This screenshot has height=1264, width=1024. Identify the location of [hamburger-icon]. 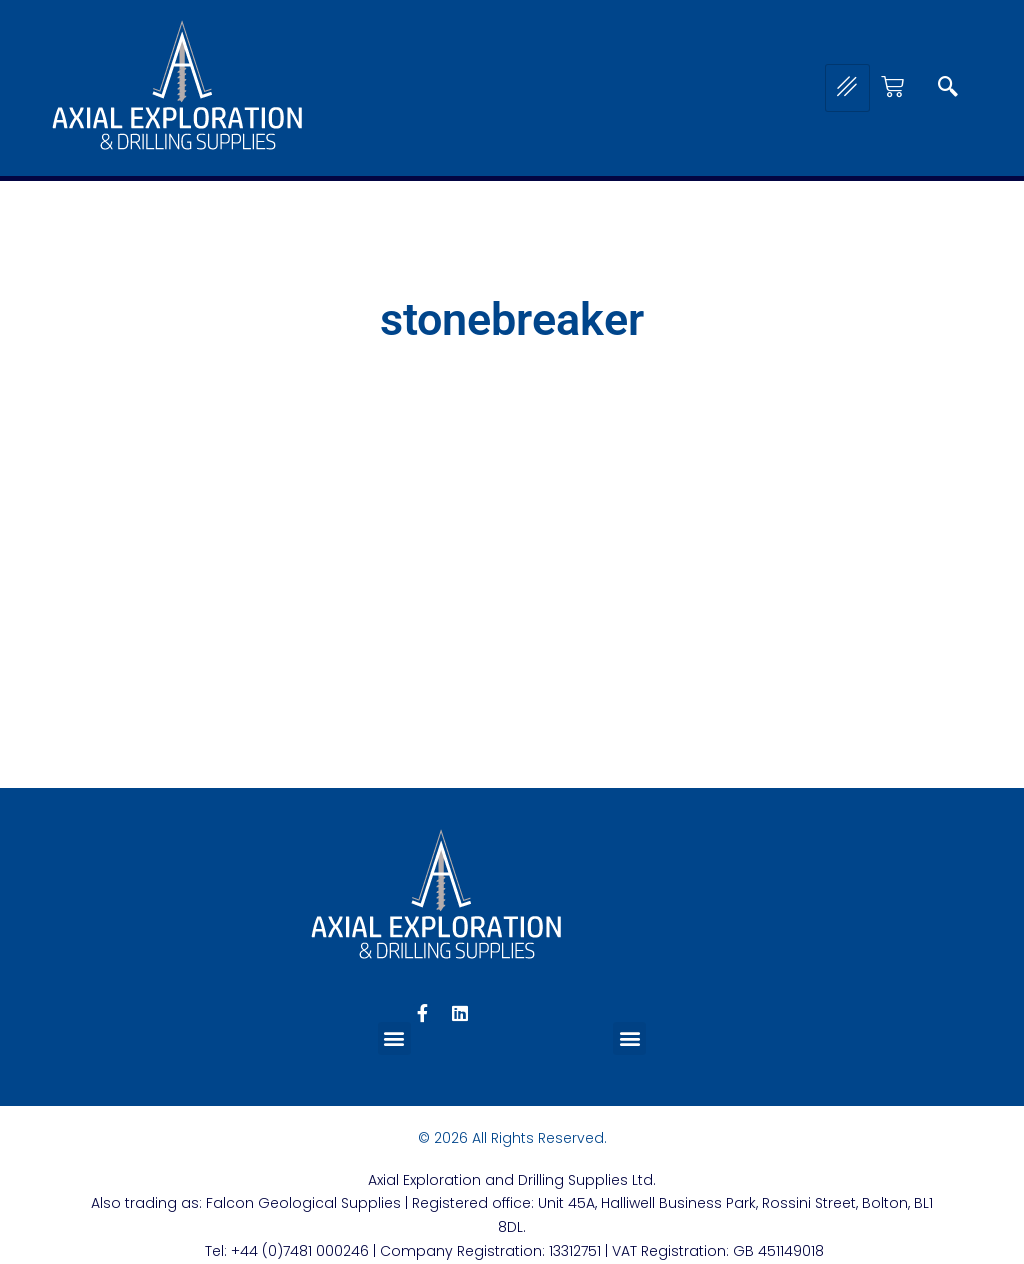
(847, 88).